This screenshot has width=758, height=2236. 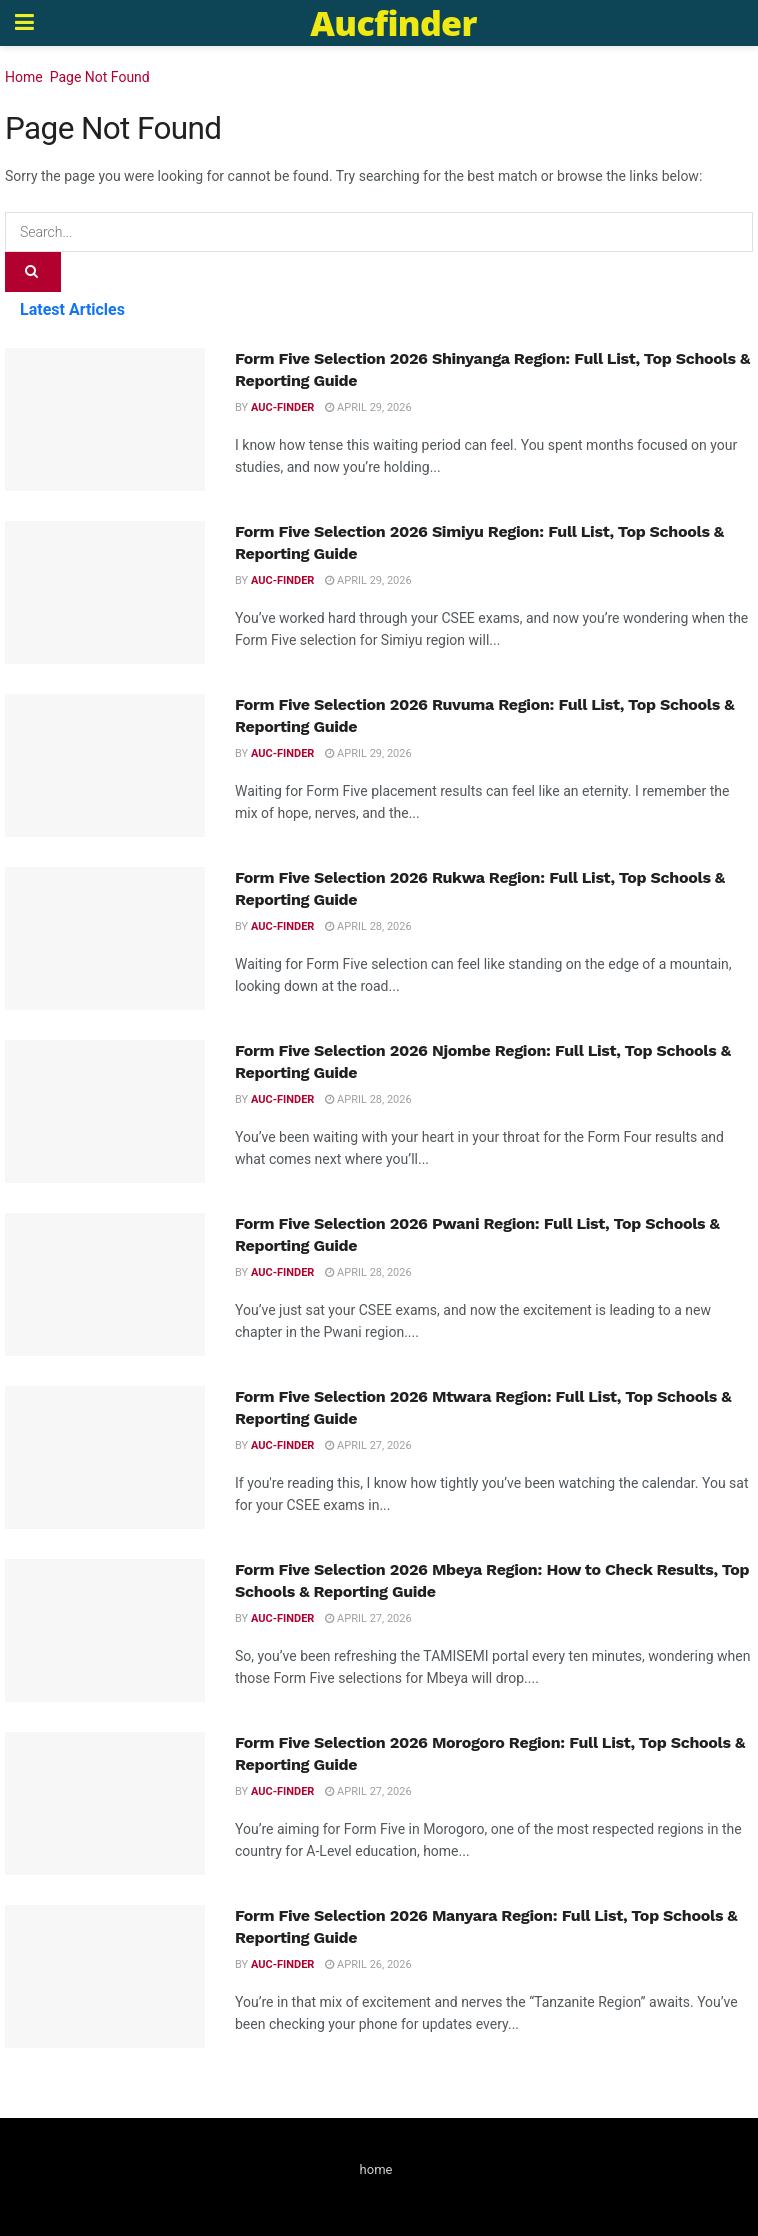 I want to click on [Read article: Form Five Selection 2026 Shinyanga Region: Full List, Top Schools & Reporting Guide], so click(x=105, y=419).